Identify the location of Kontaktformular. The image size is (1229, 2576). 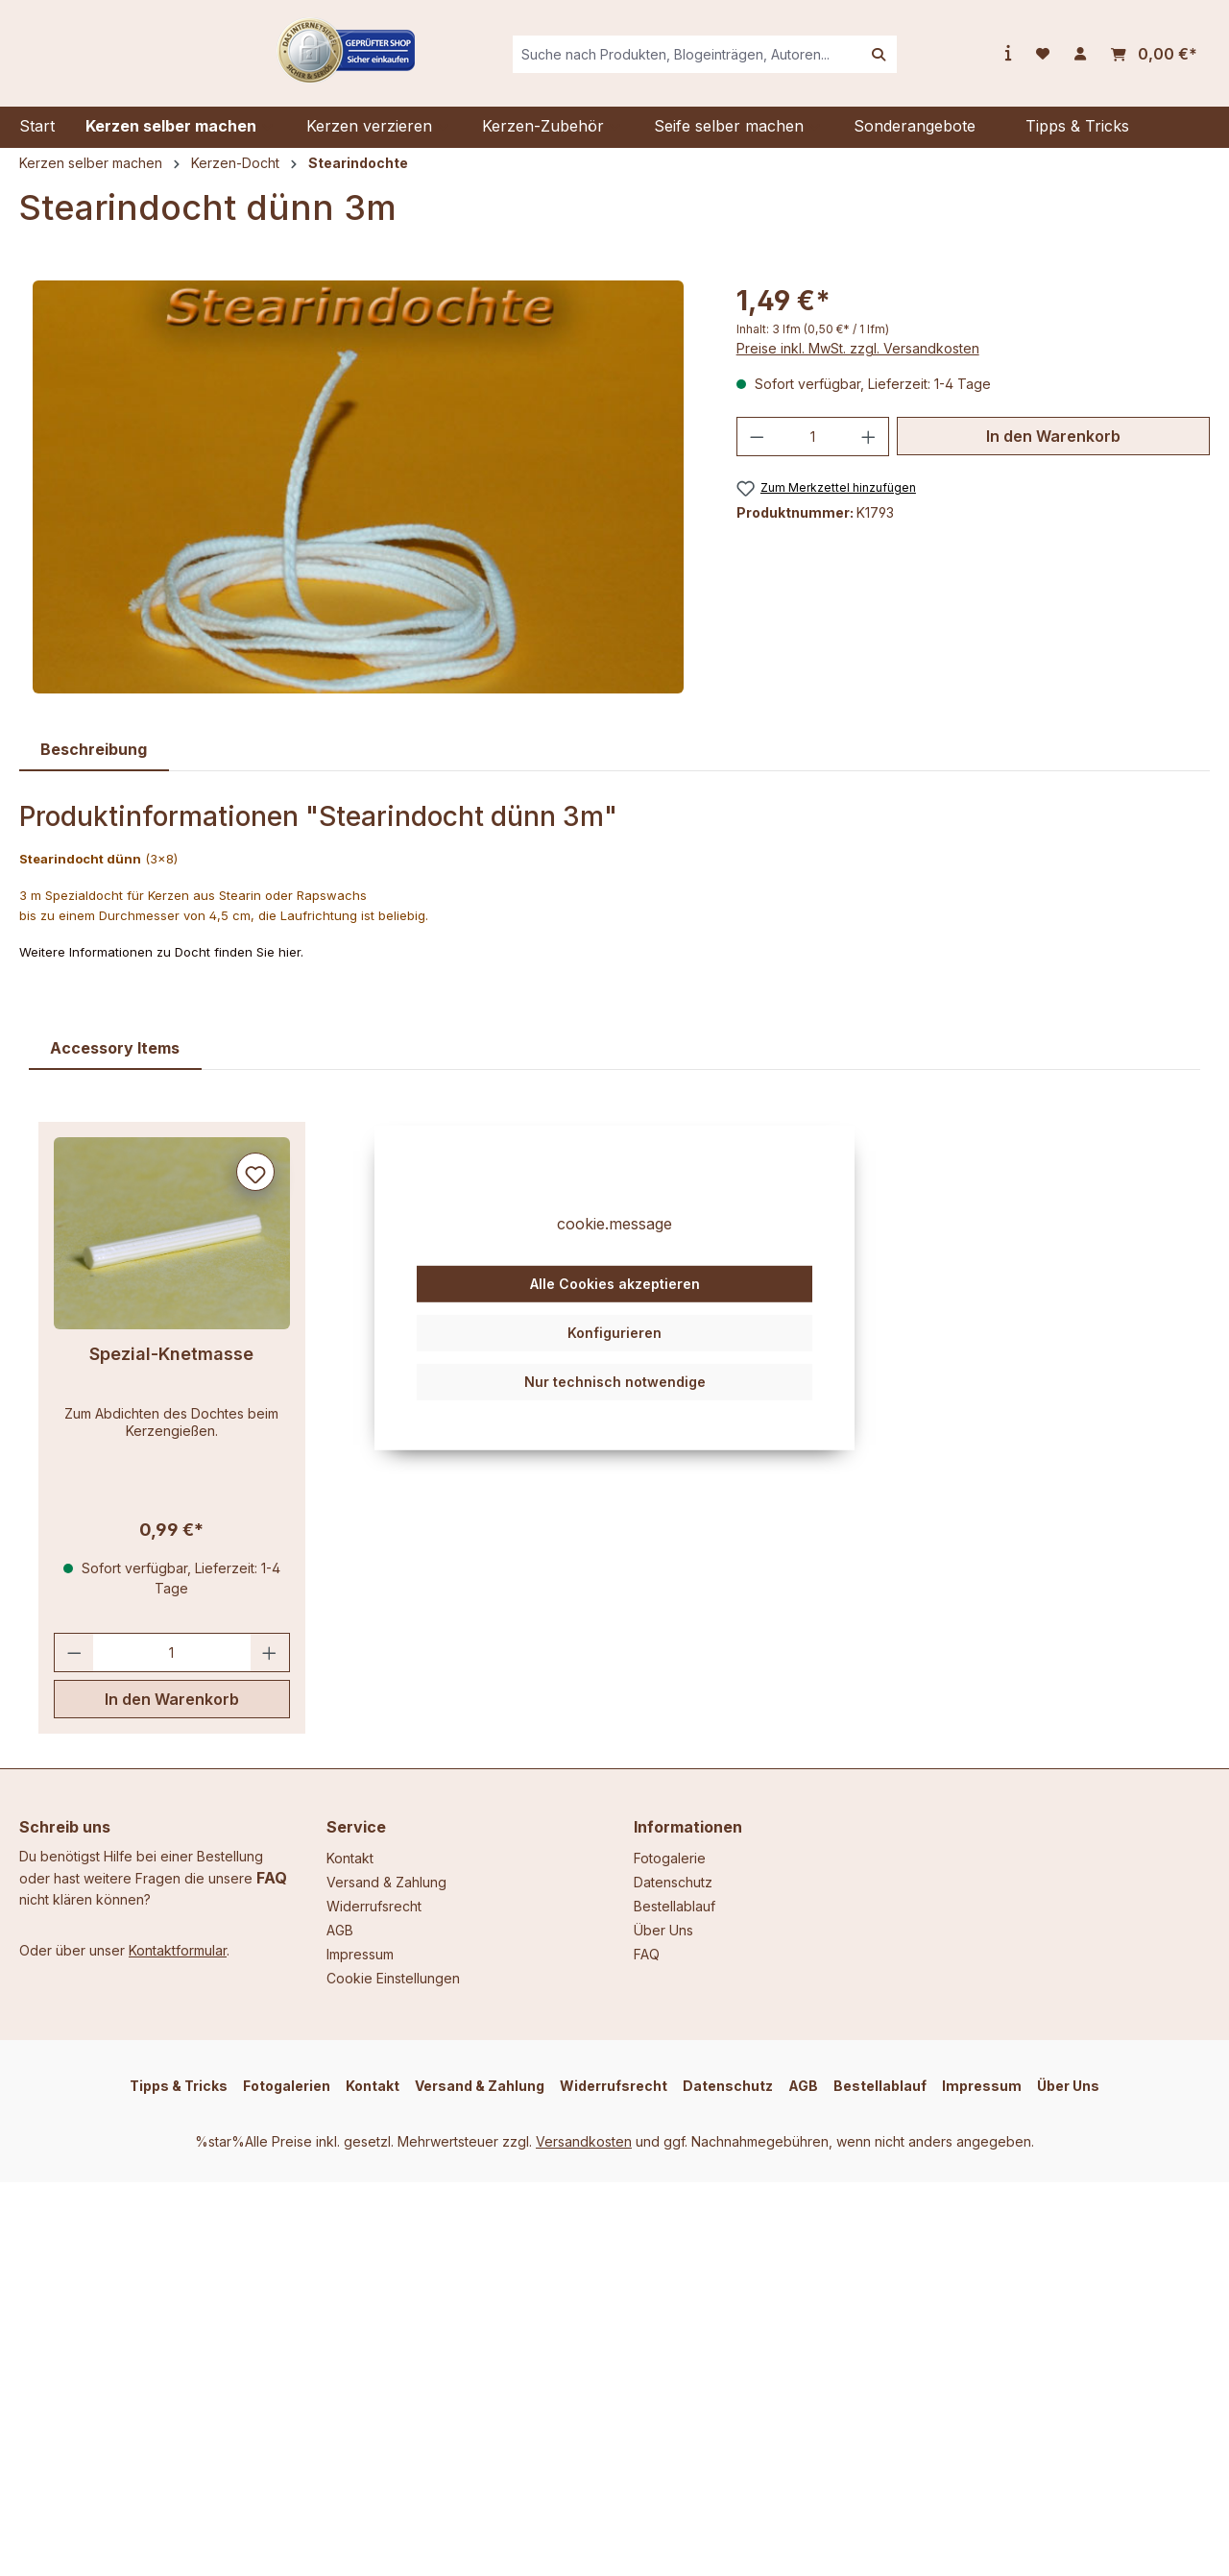
(178, 1950).